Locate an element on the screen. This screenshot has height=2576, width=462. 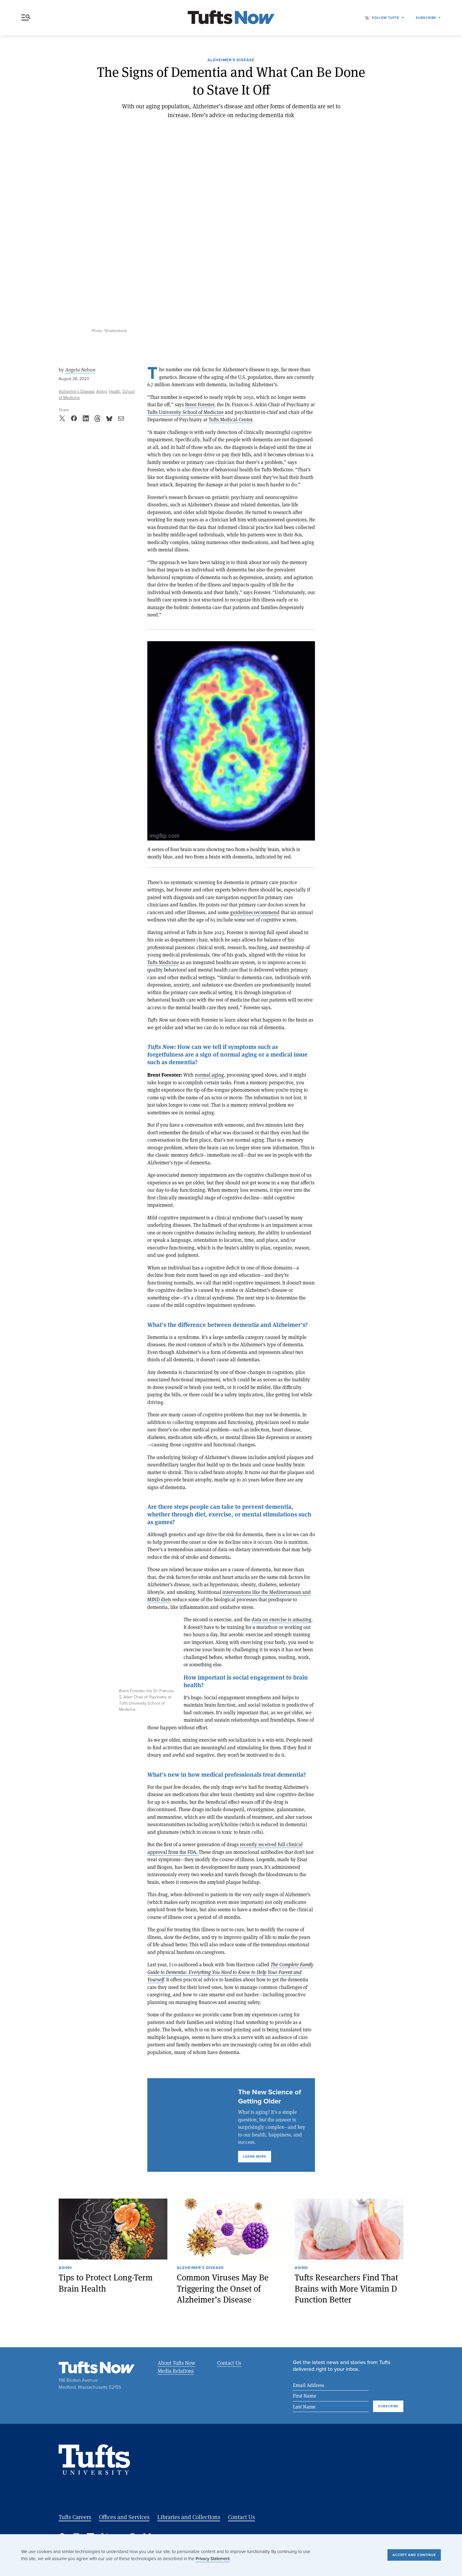
Offices and Services is located at coordinates (124, 2517).